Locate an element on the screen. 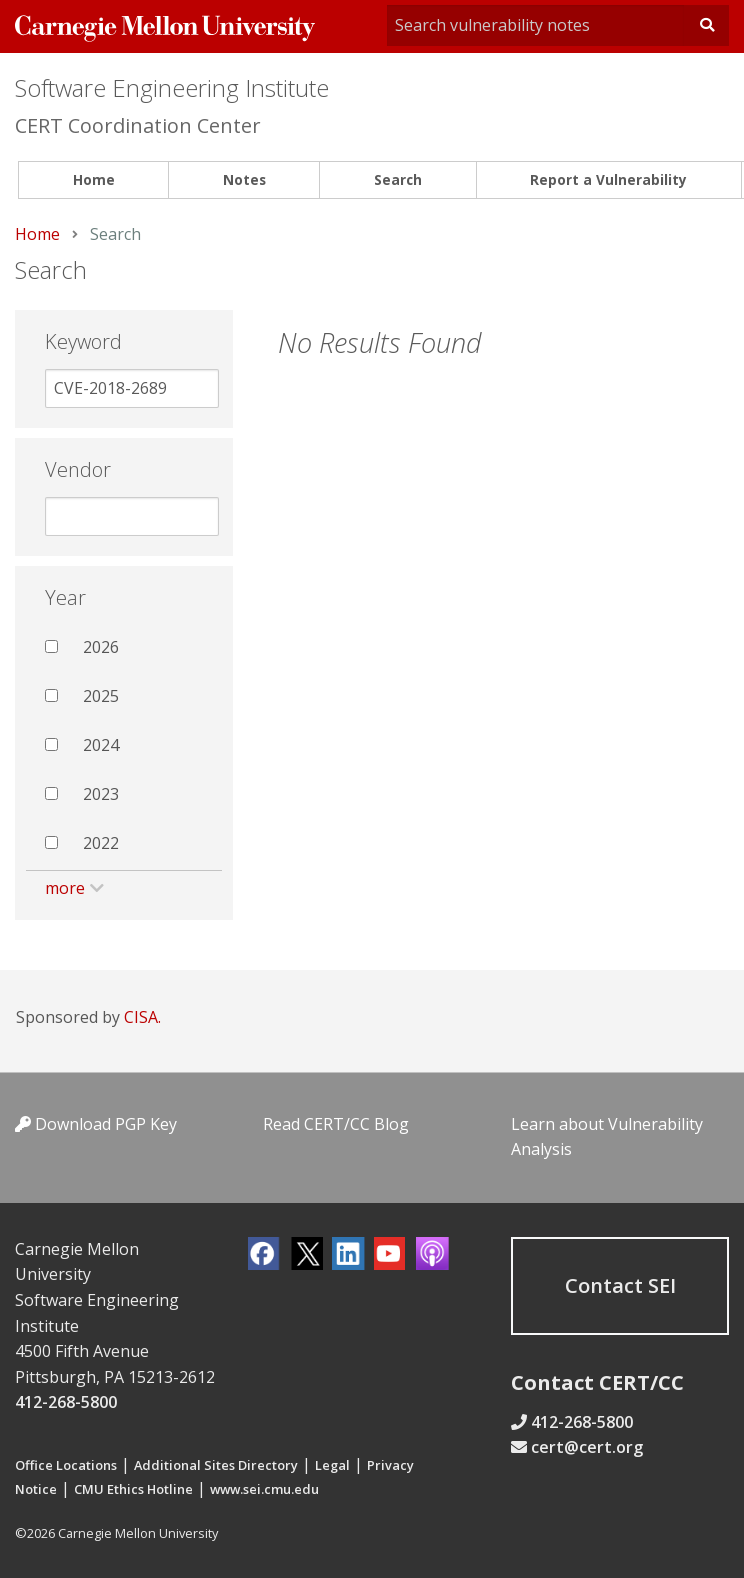 The image size is (744, 1578). cert@cert.org is located at coordinates (587, 1447).